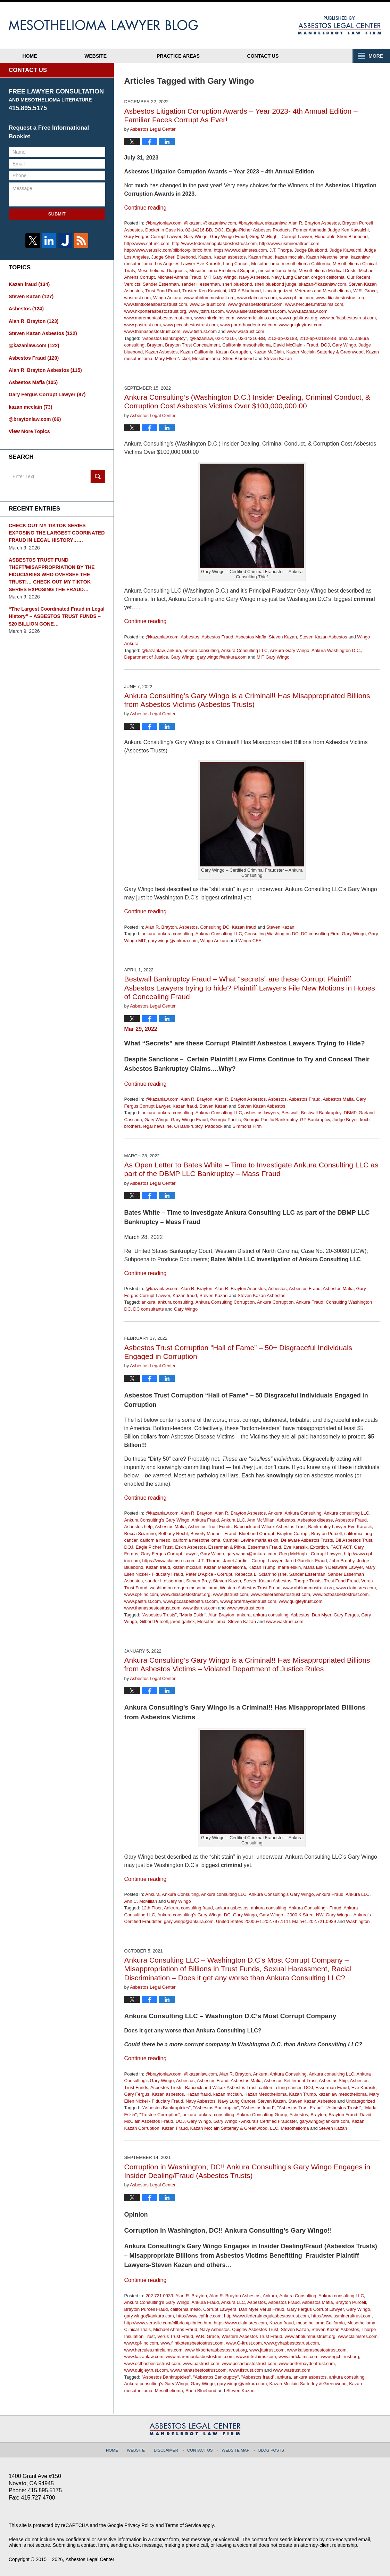  I want to click on Los Angeles Lawyer Eve Karasik, so click(188, 263).